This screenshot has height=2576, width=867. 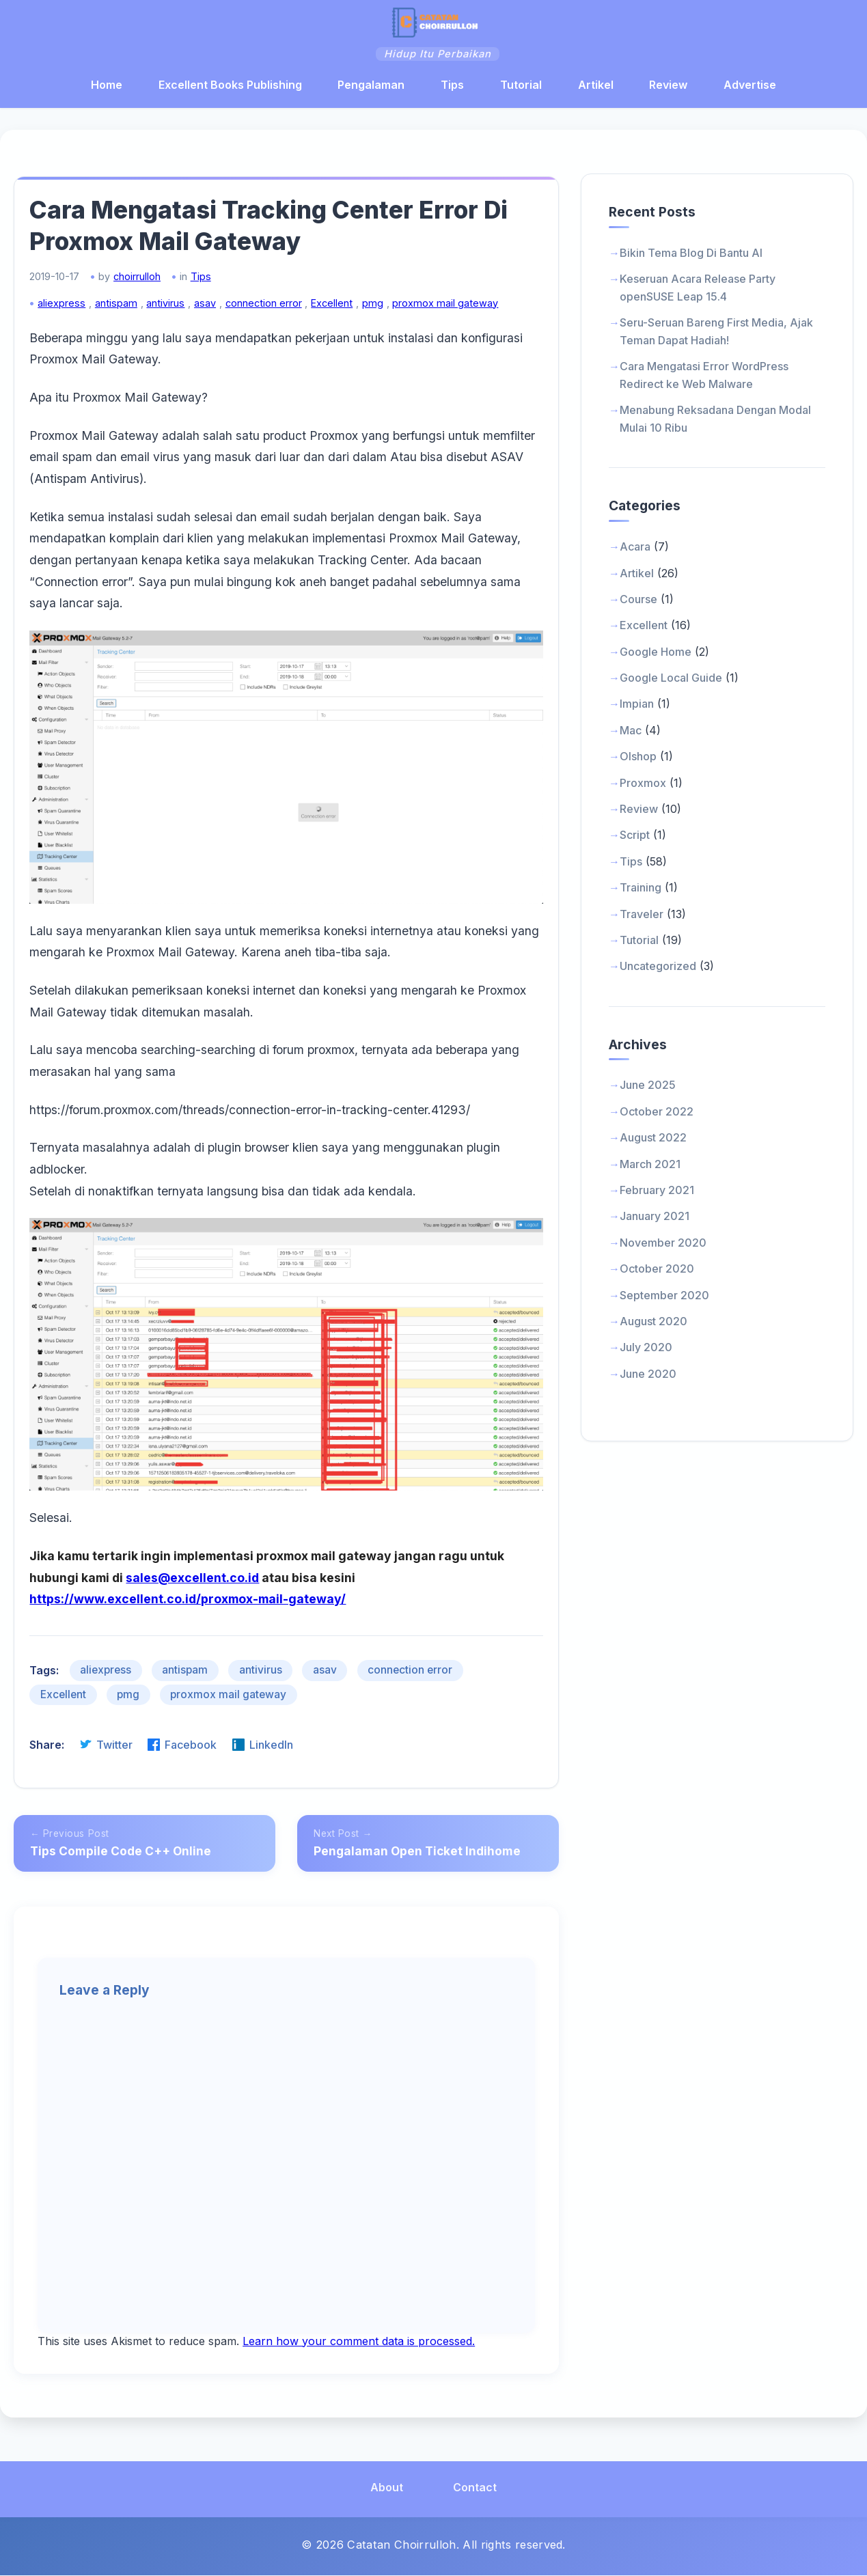 I want to click on Excellent, so click(x=344, y=313).